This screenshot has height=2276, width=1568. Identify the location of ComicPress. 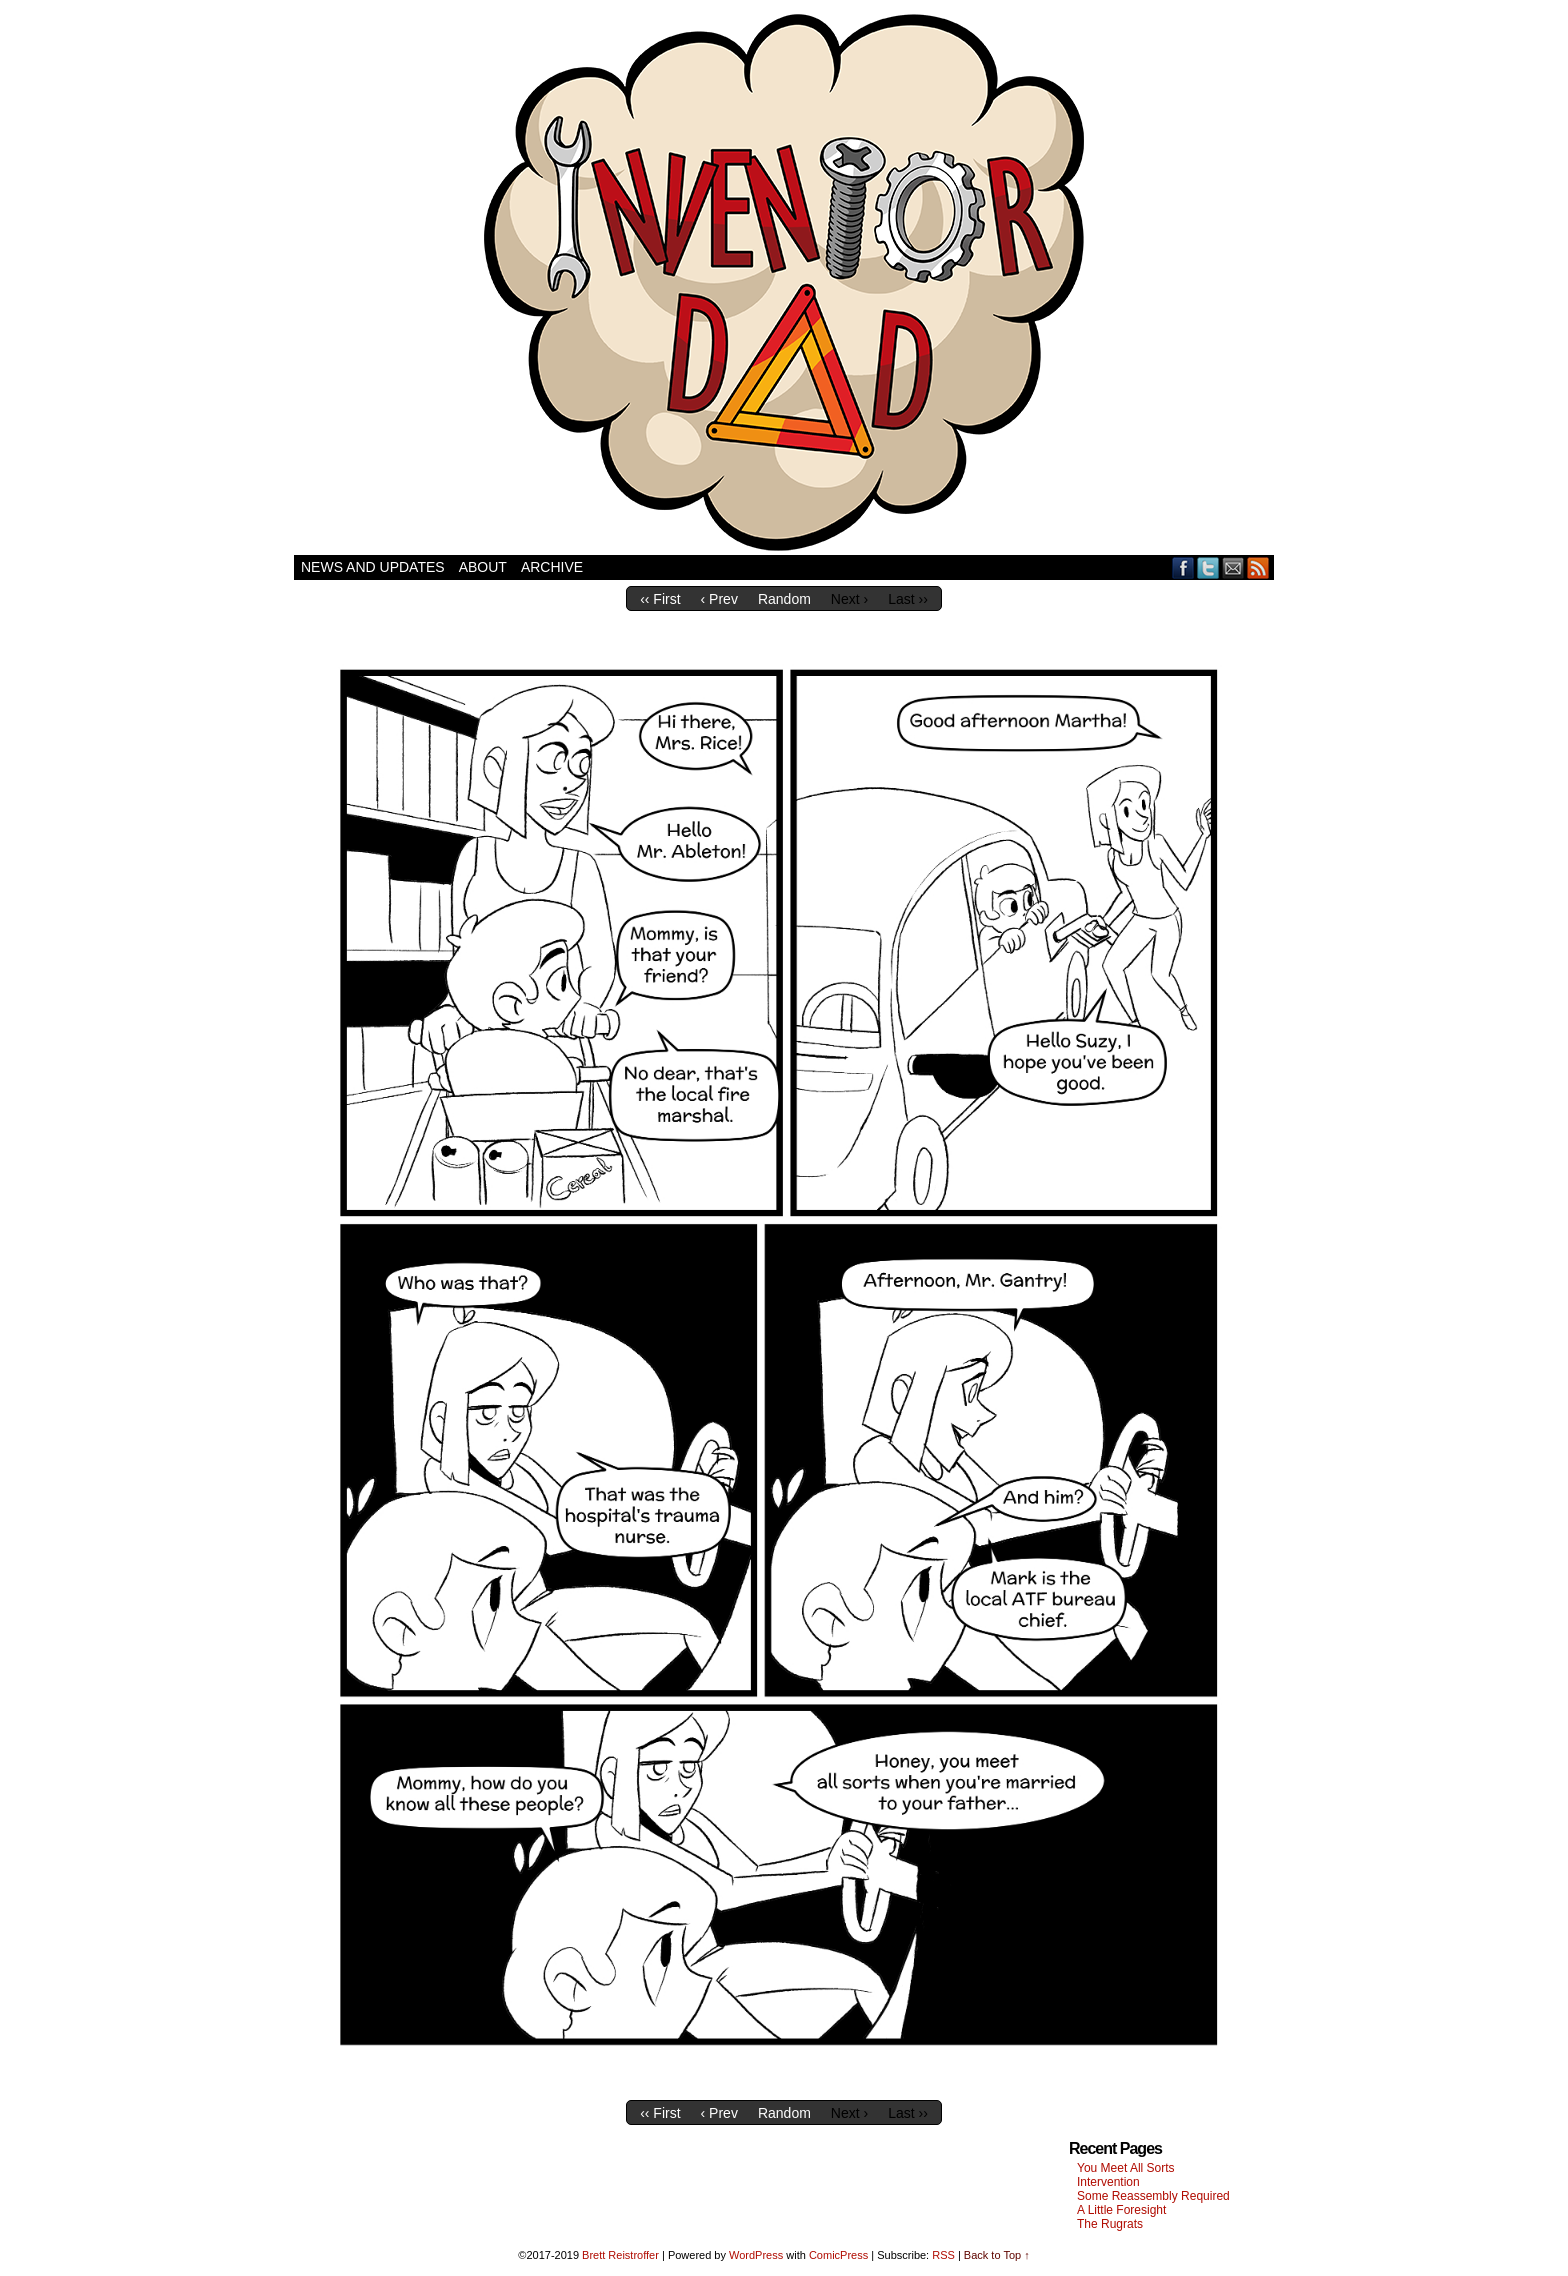
(838, 2255).